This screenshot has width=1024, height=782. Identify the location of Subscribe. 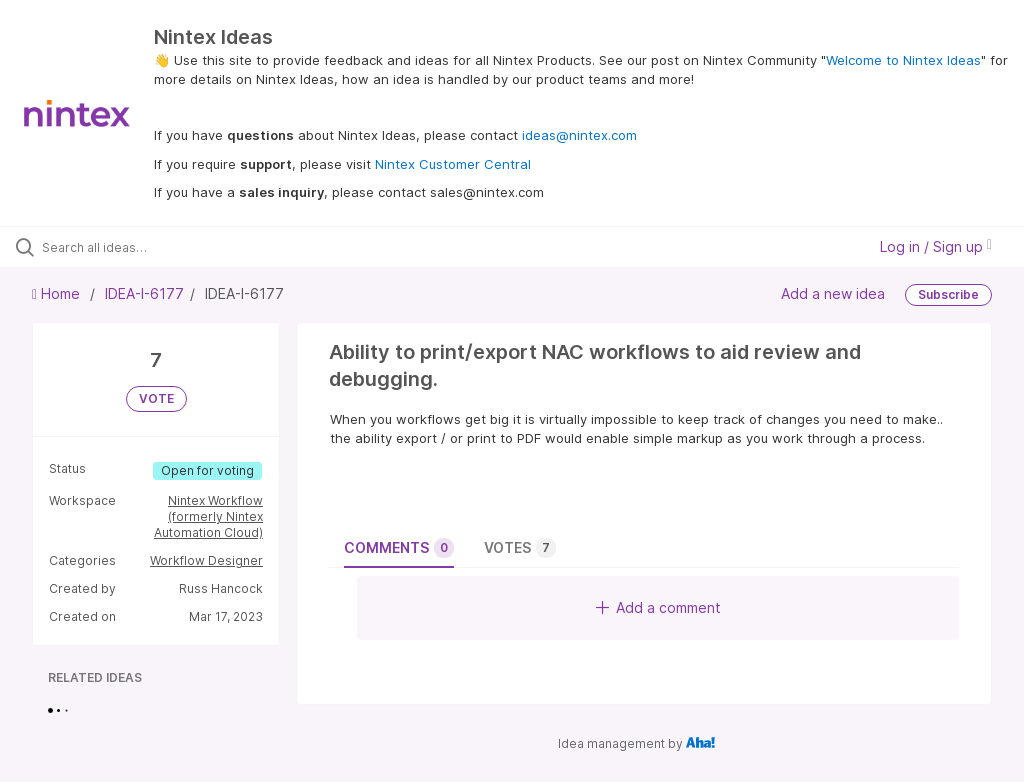
(948, 294).